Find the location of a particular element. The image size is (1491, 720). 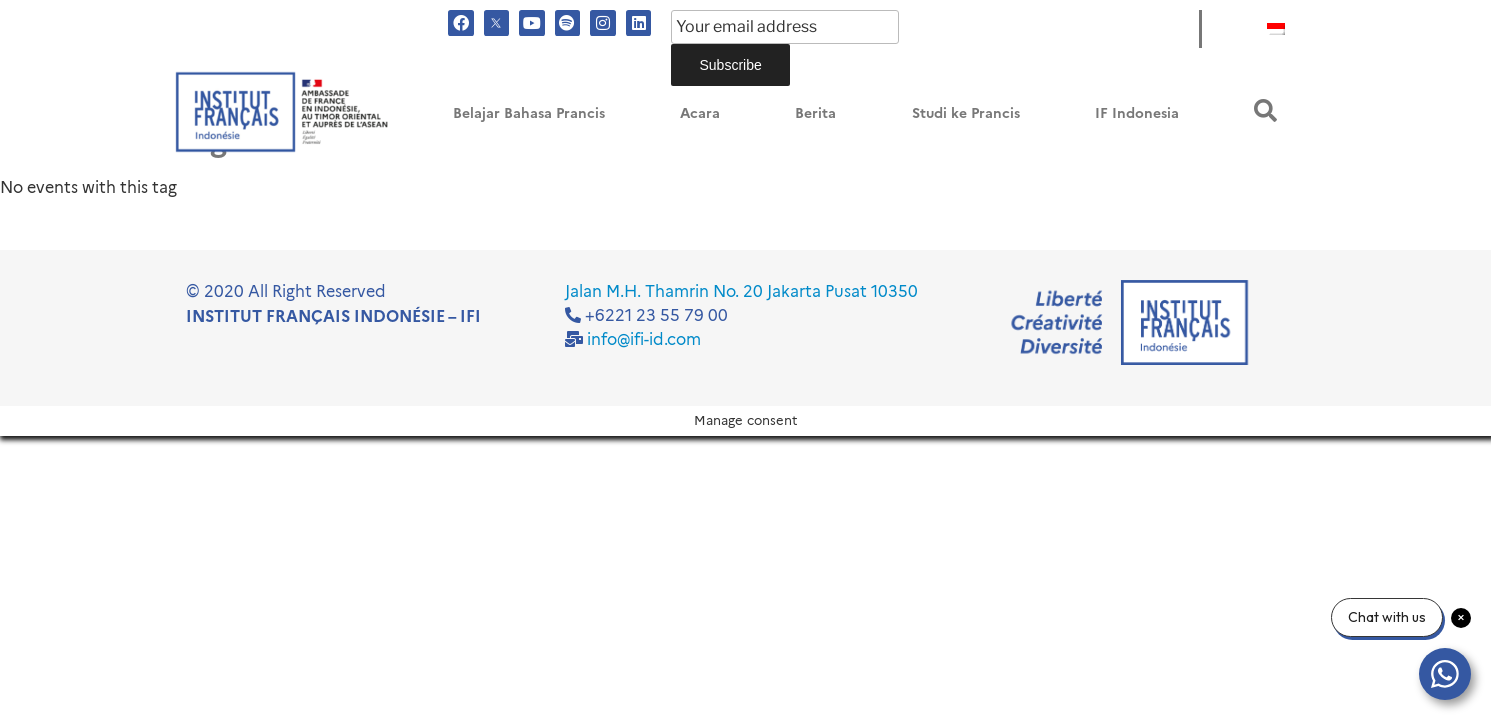

Jalan M.H. Thamrin No. 20 Jakarta Pusat 10350 is located at coordinates (741, 291).